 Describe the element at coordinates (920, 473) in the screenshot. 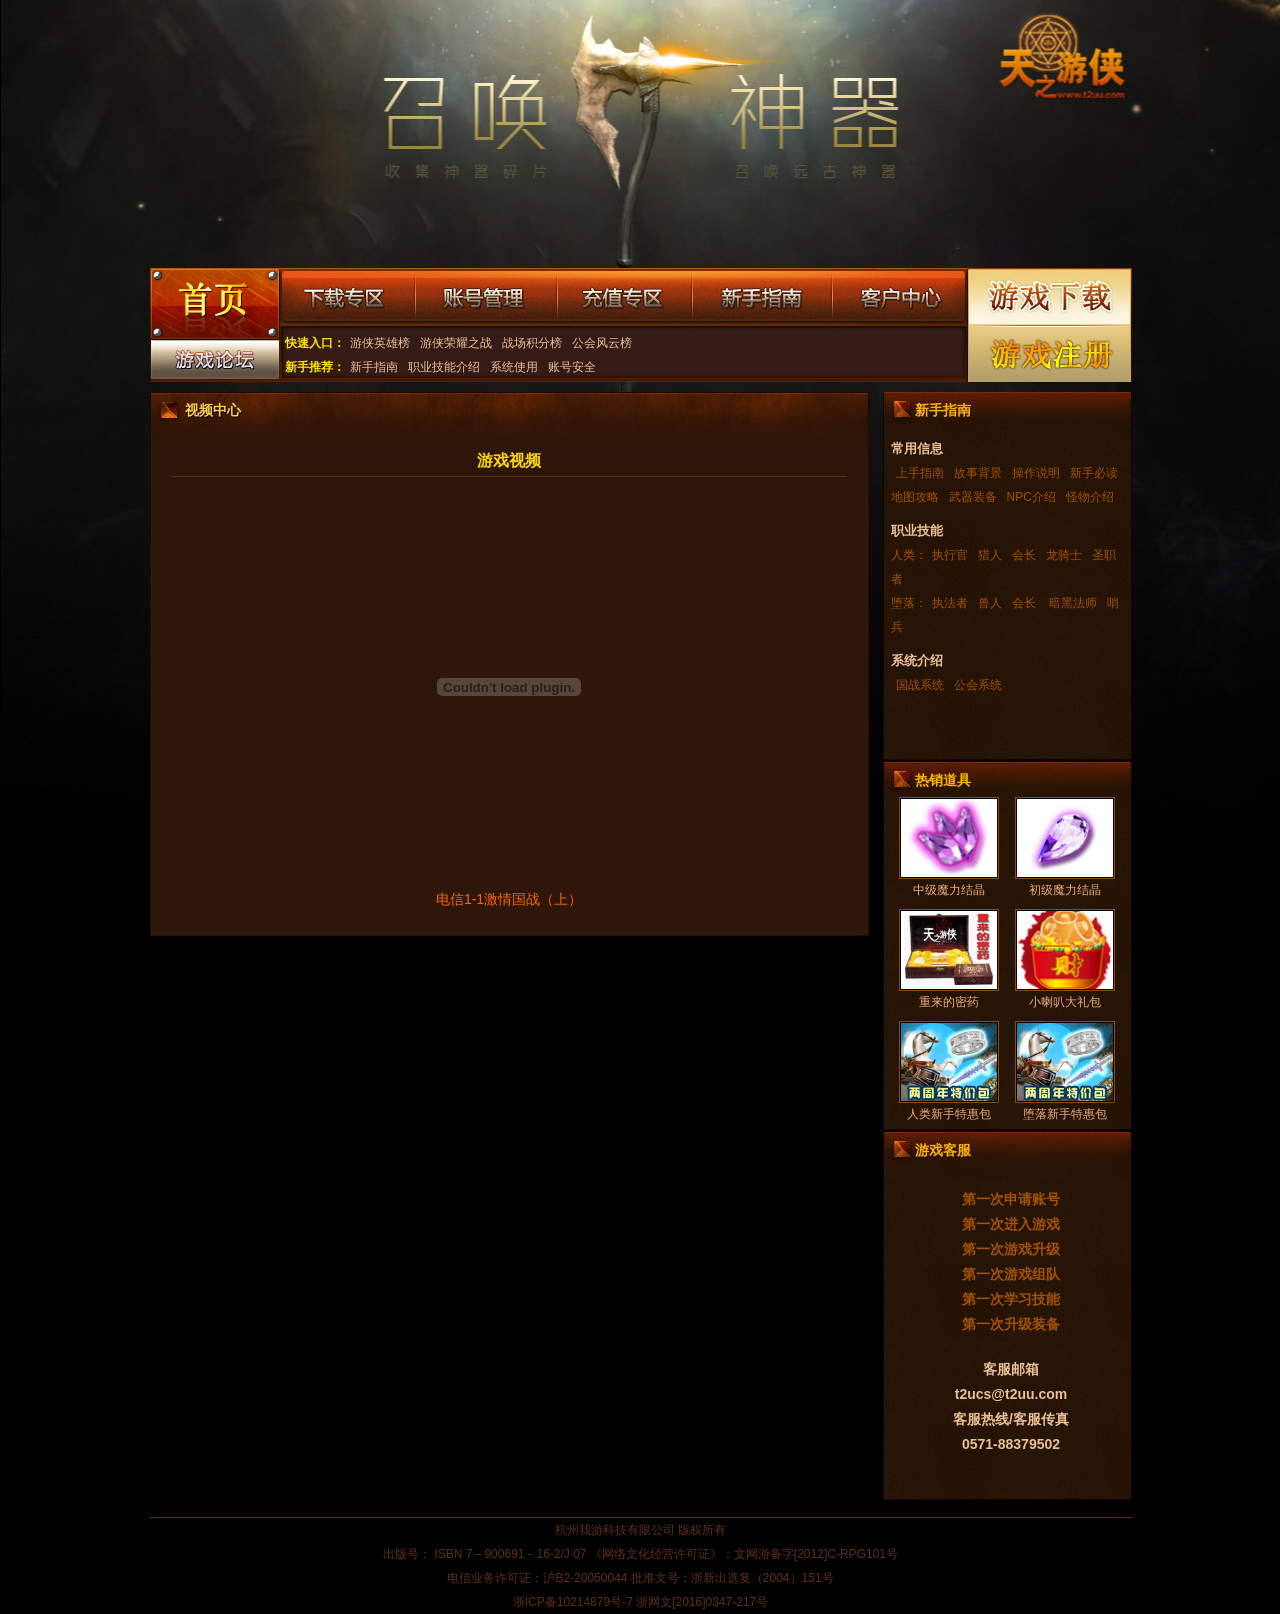

I see `上手指南` at that location.